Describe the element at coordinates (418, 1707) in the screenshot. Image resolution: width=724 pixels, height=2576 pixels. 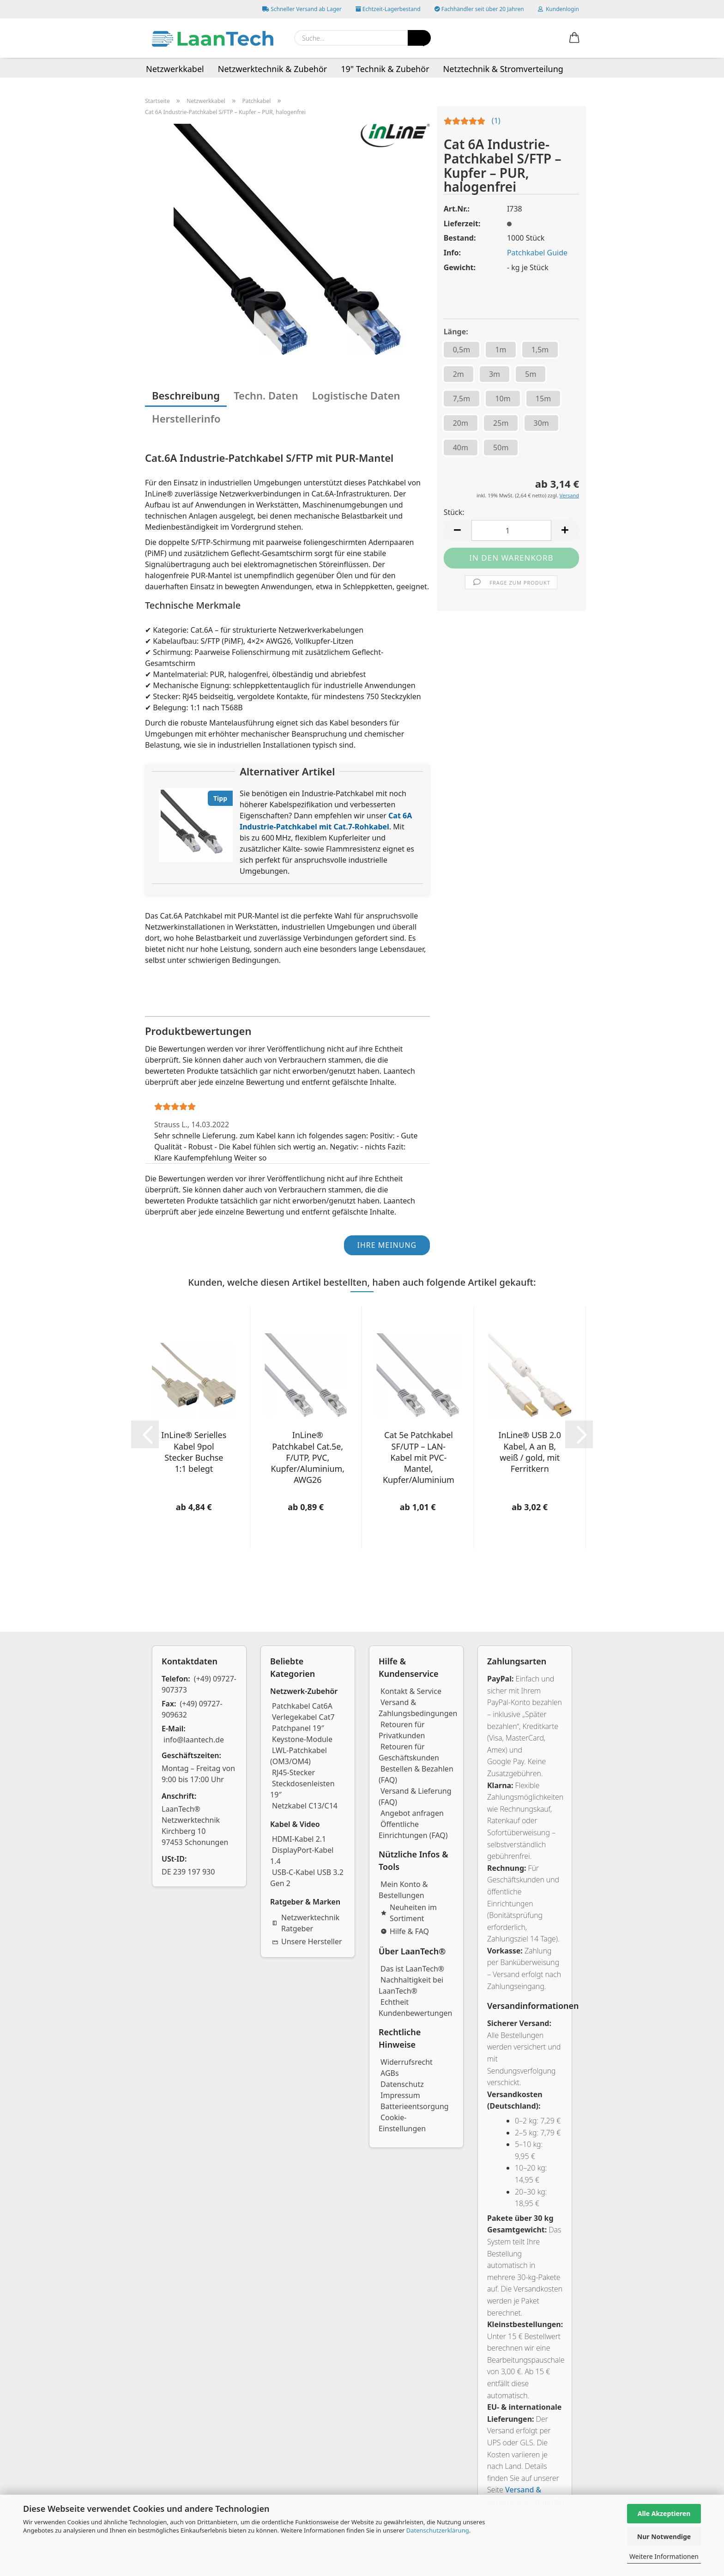
I see `Versand & Zahlungsbedingungen` at that location.